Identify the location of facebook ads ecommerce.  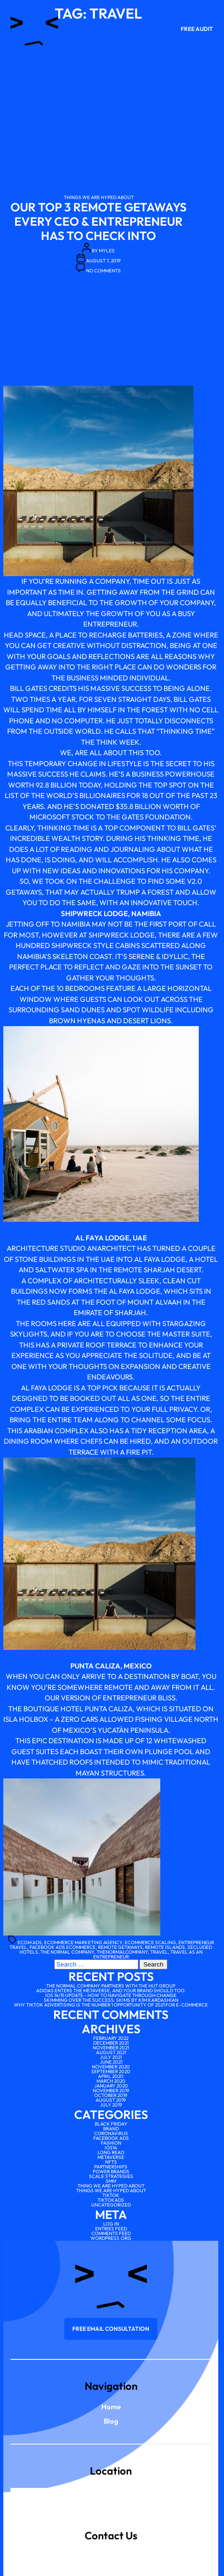
(62, 1947).